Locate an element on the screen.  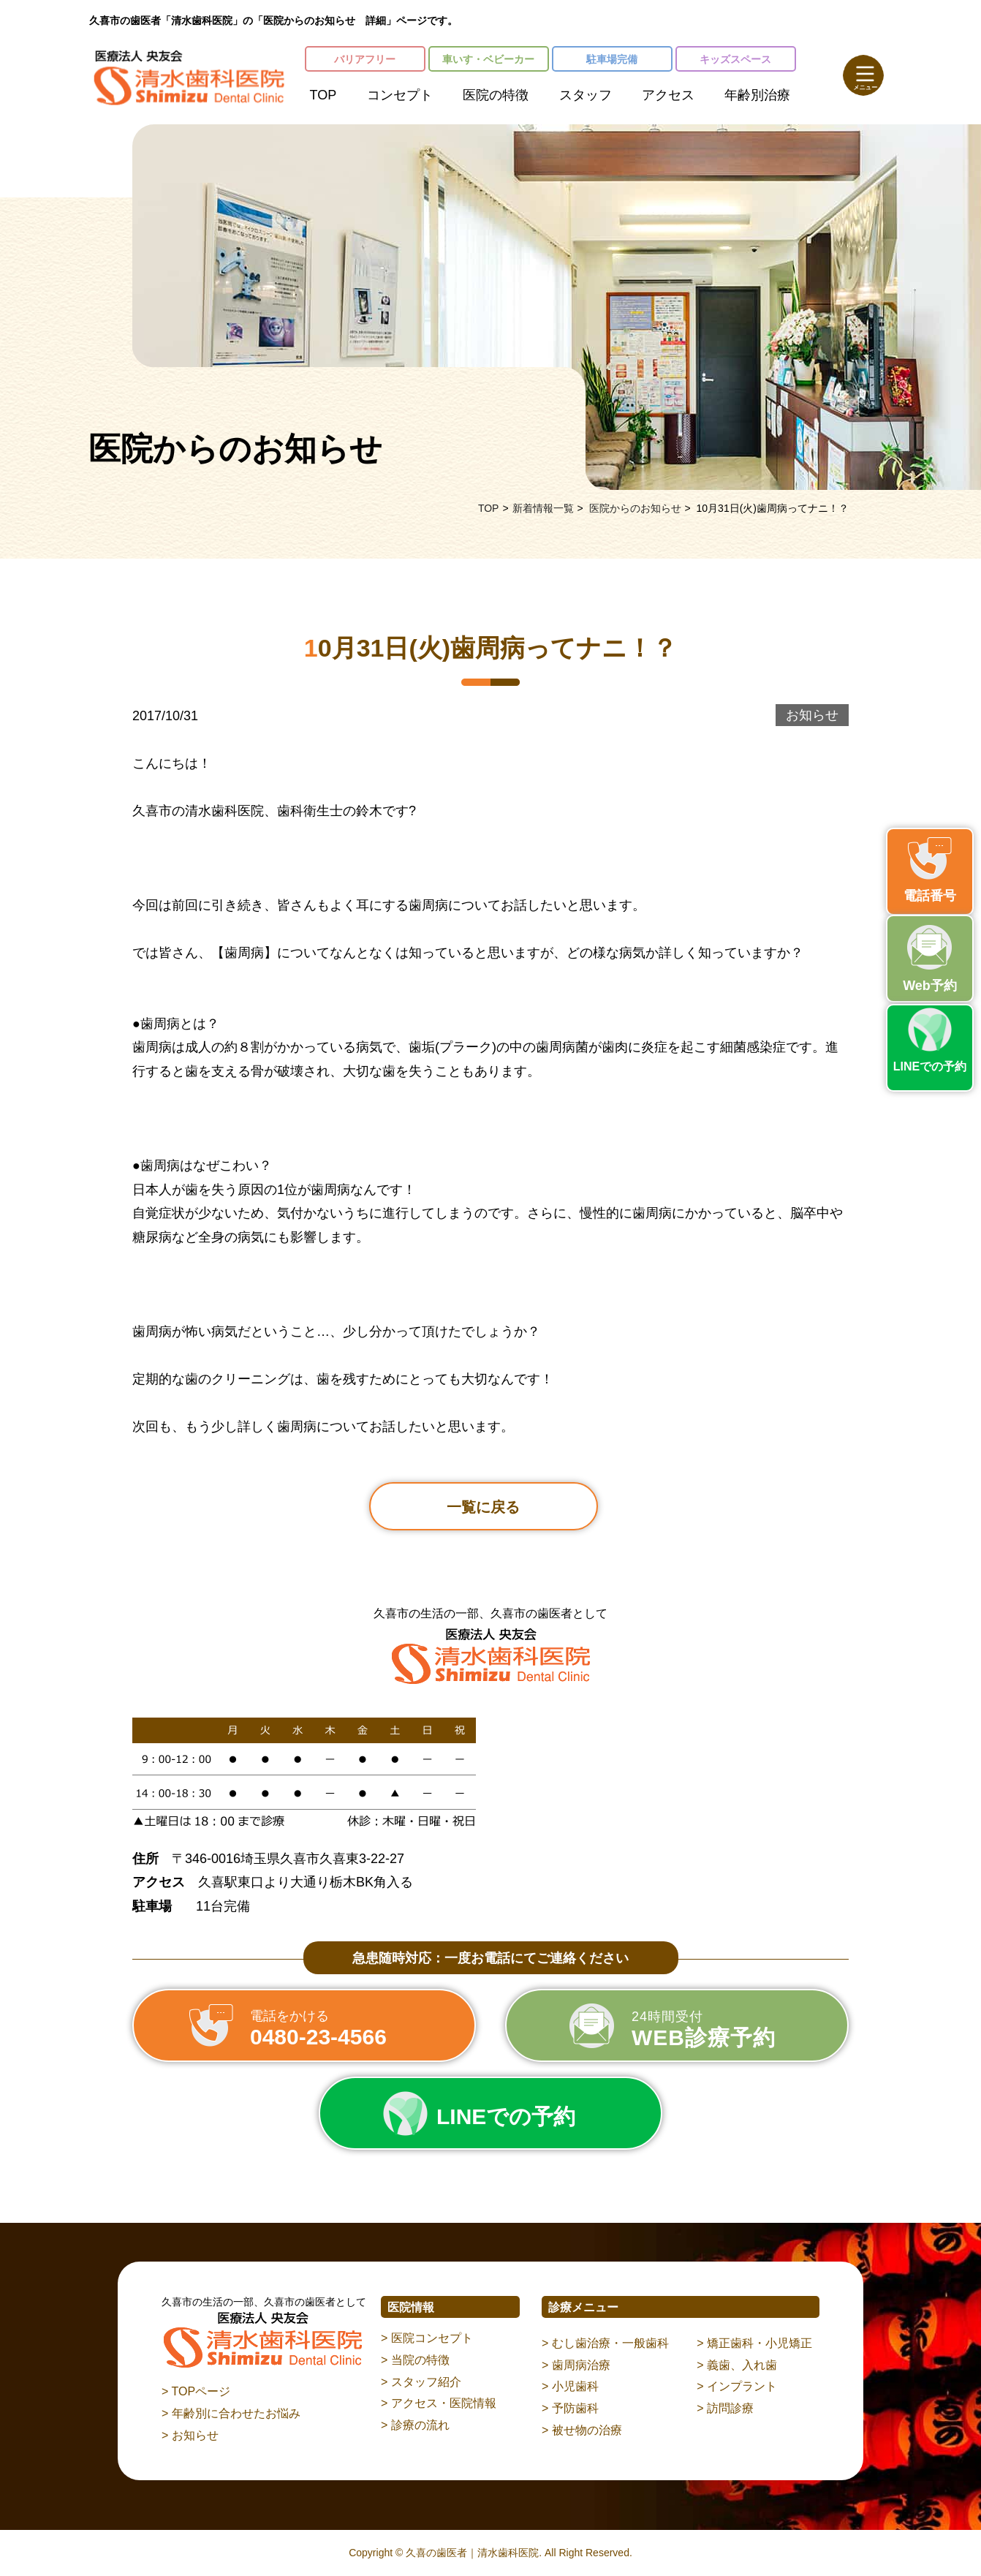
> スタッフ紹介 is located at coordinates (421, 2382).